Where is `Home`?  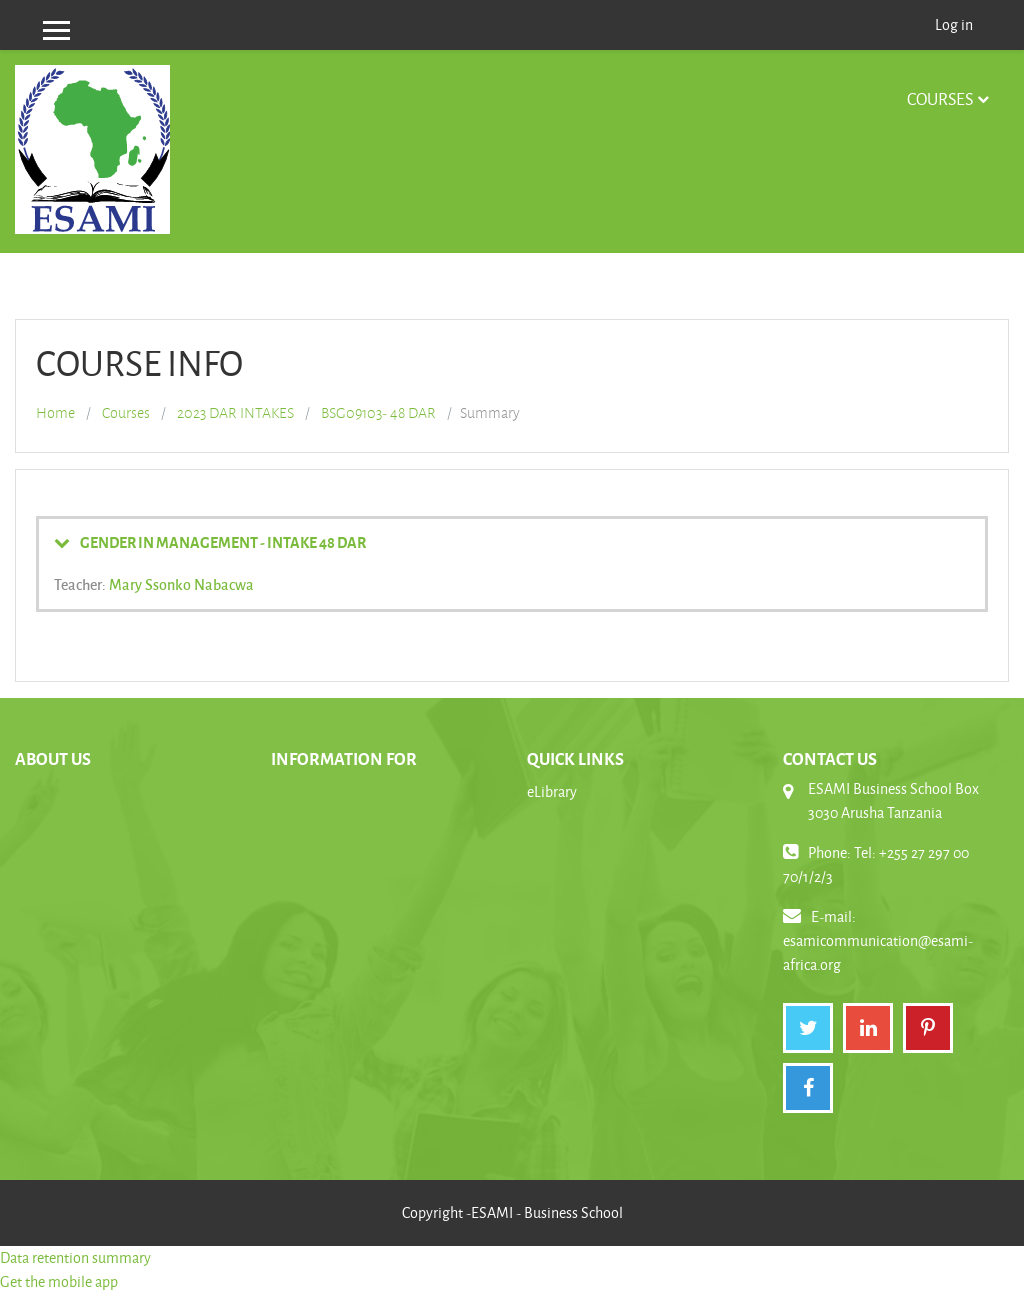 Home is located at coordinates (55, 413).